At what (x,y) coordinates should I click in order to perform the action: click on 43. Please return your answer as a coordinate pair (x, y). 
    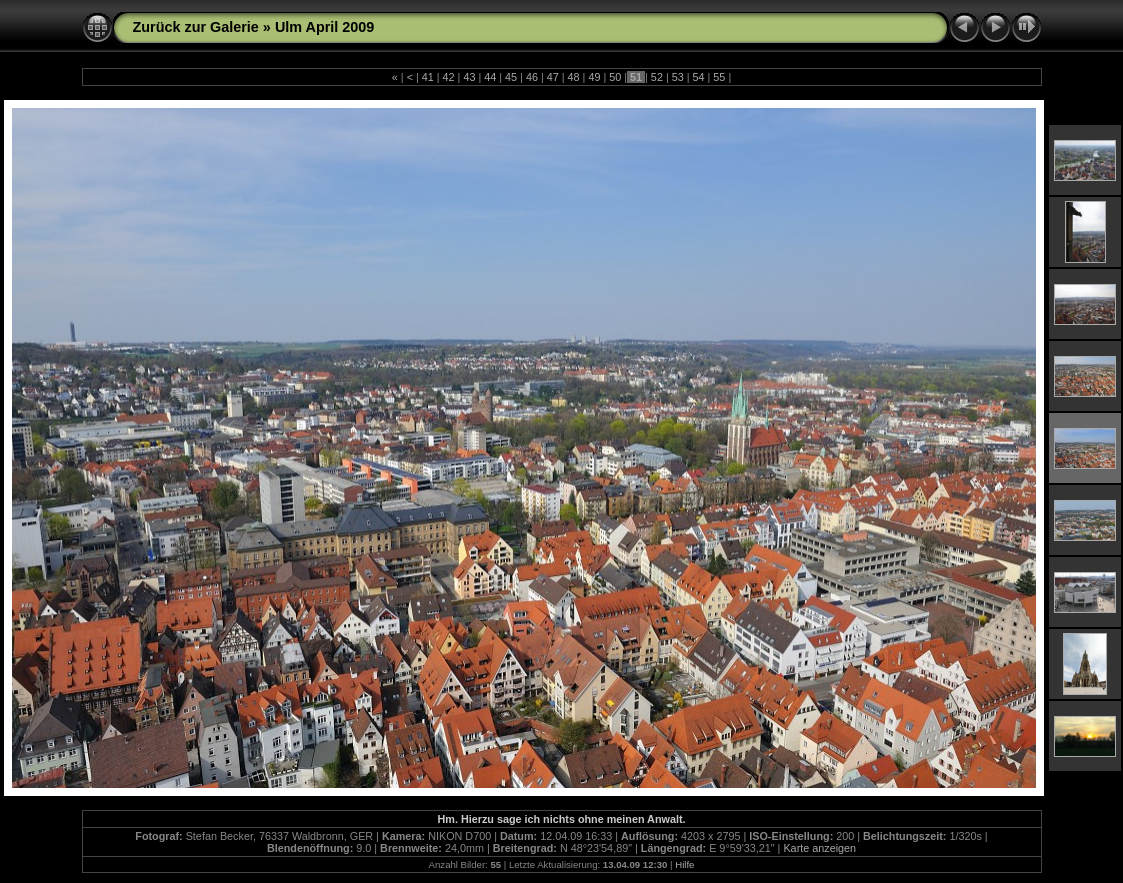
    Looking at the image, I should click on (469, 77).